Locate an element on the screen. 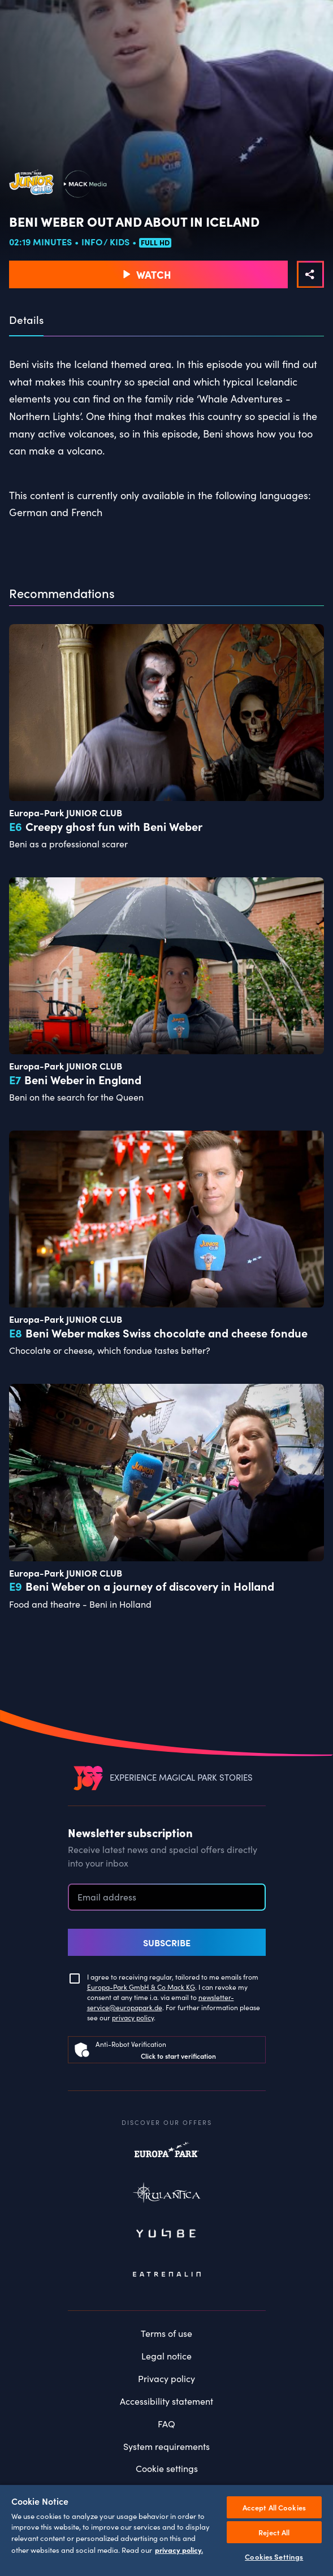  Eatrenalin is located at coordinates (167, 2274).